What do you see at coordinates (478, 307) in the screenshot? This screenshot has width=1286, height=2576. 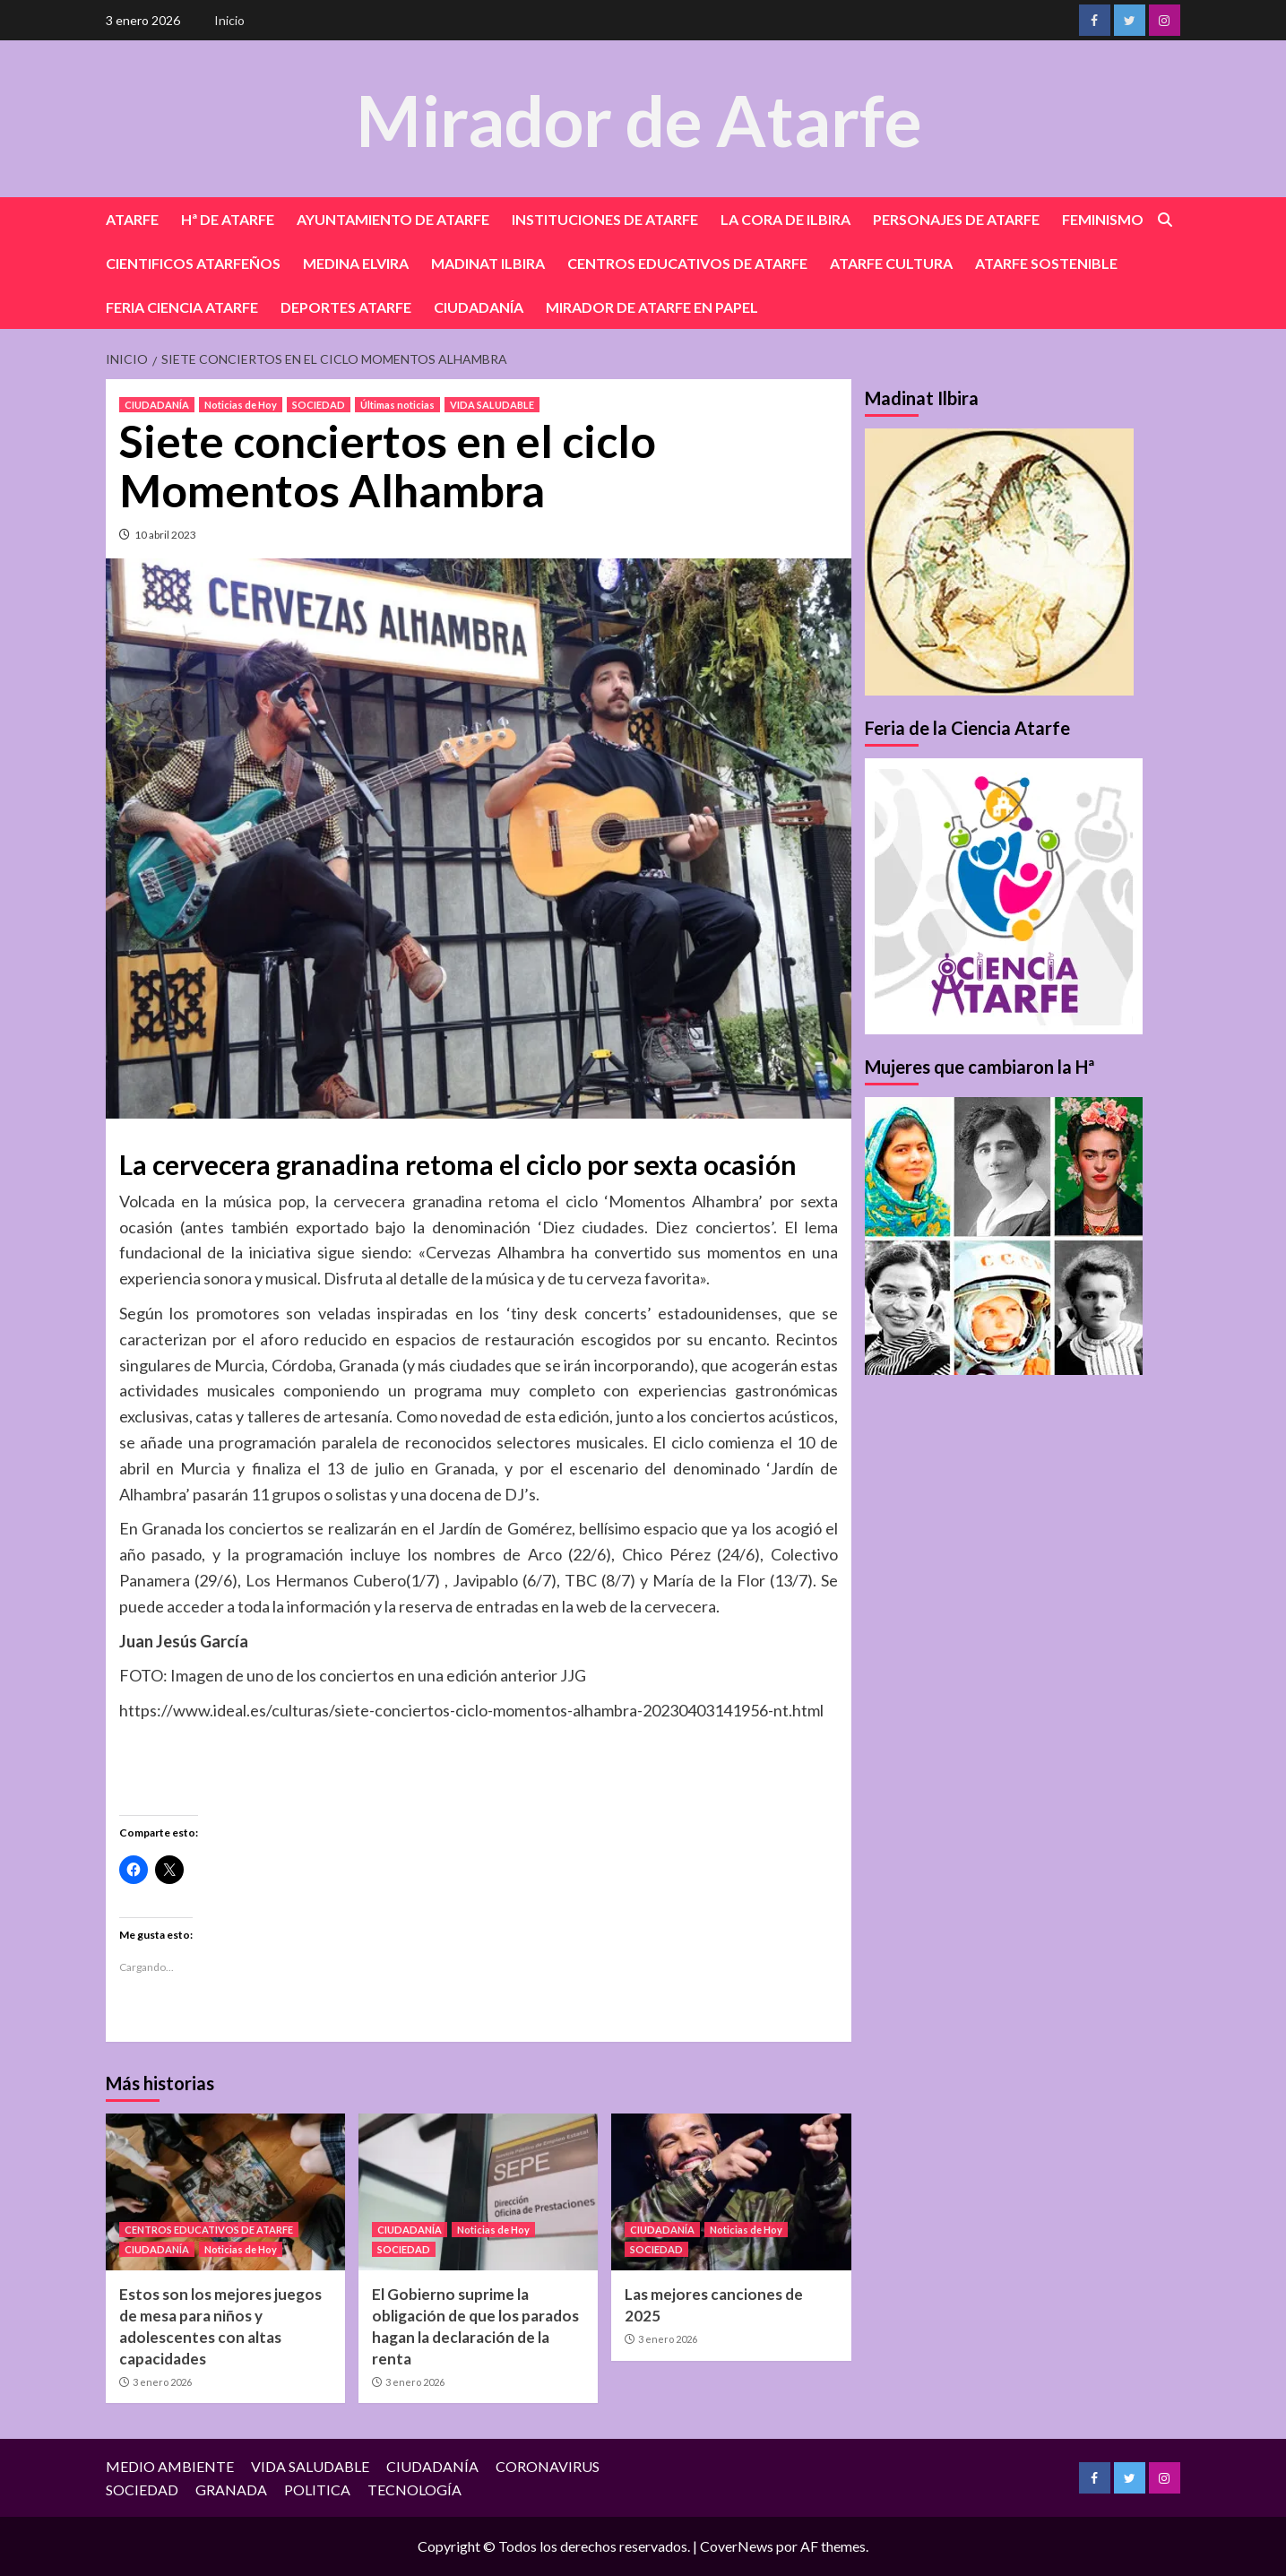 I see `CIUDADANÍA` at bounding box center [478, 307].